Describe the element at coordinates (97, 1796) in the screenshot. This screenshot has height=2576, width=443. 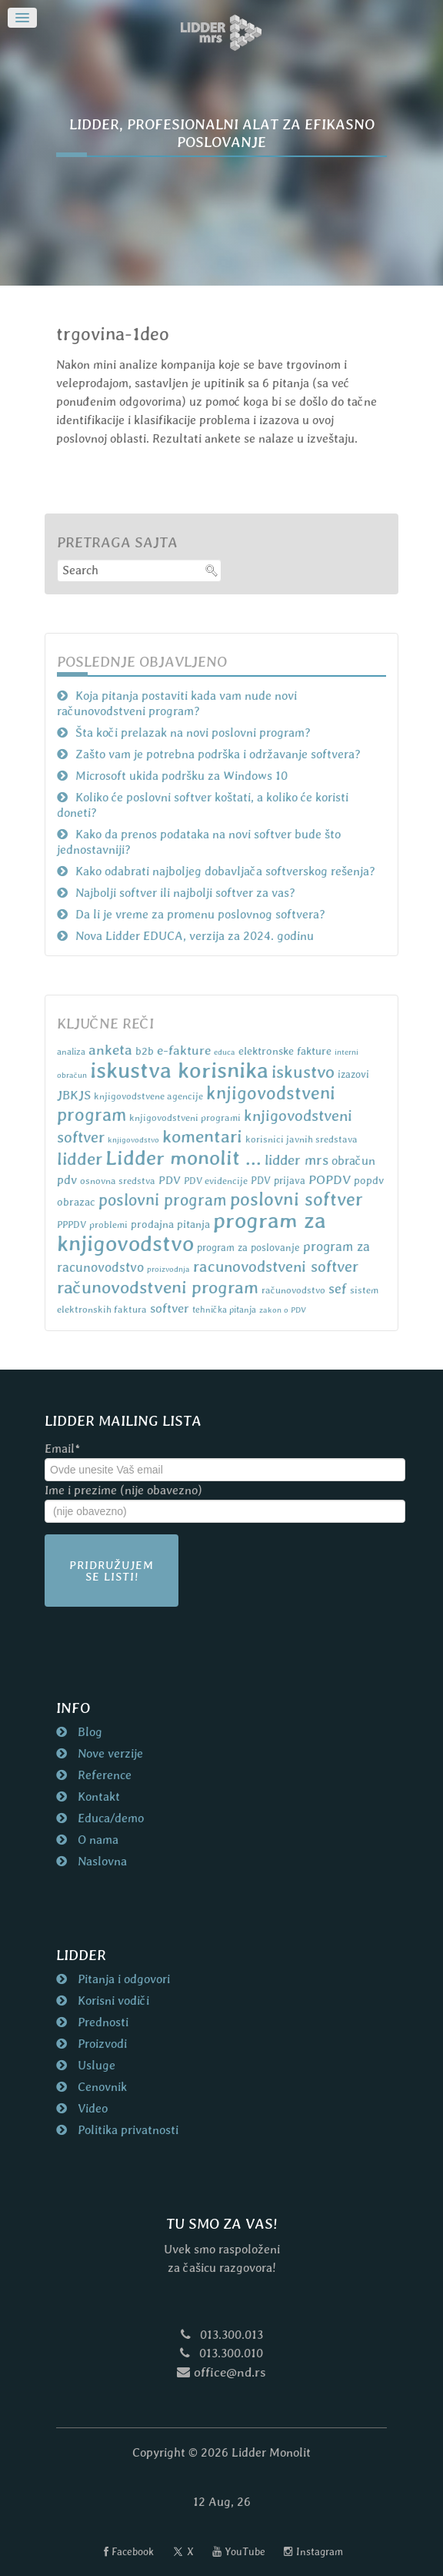
I see `Kontakt` at that location.